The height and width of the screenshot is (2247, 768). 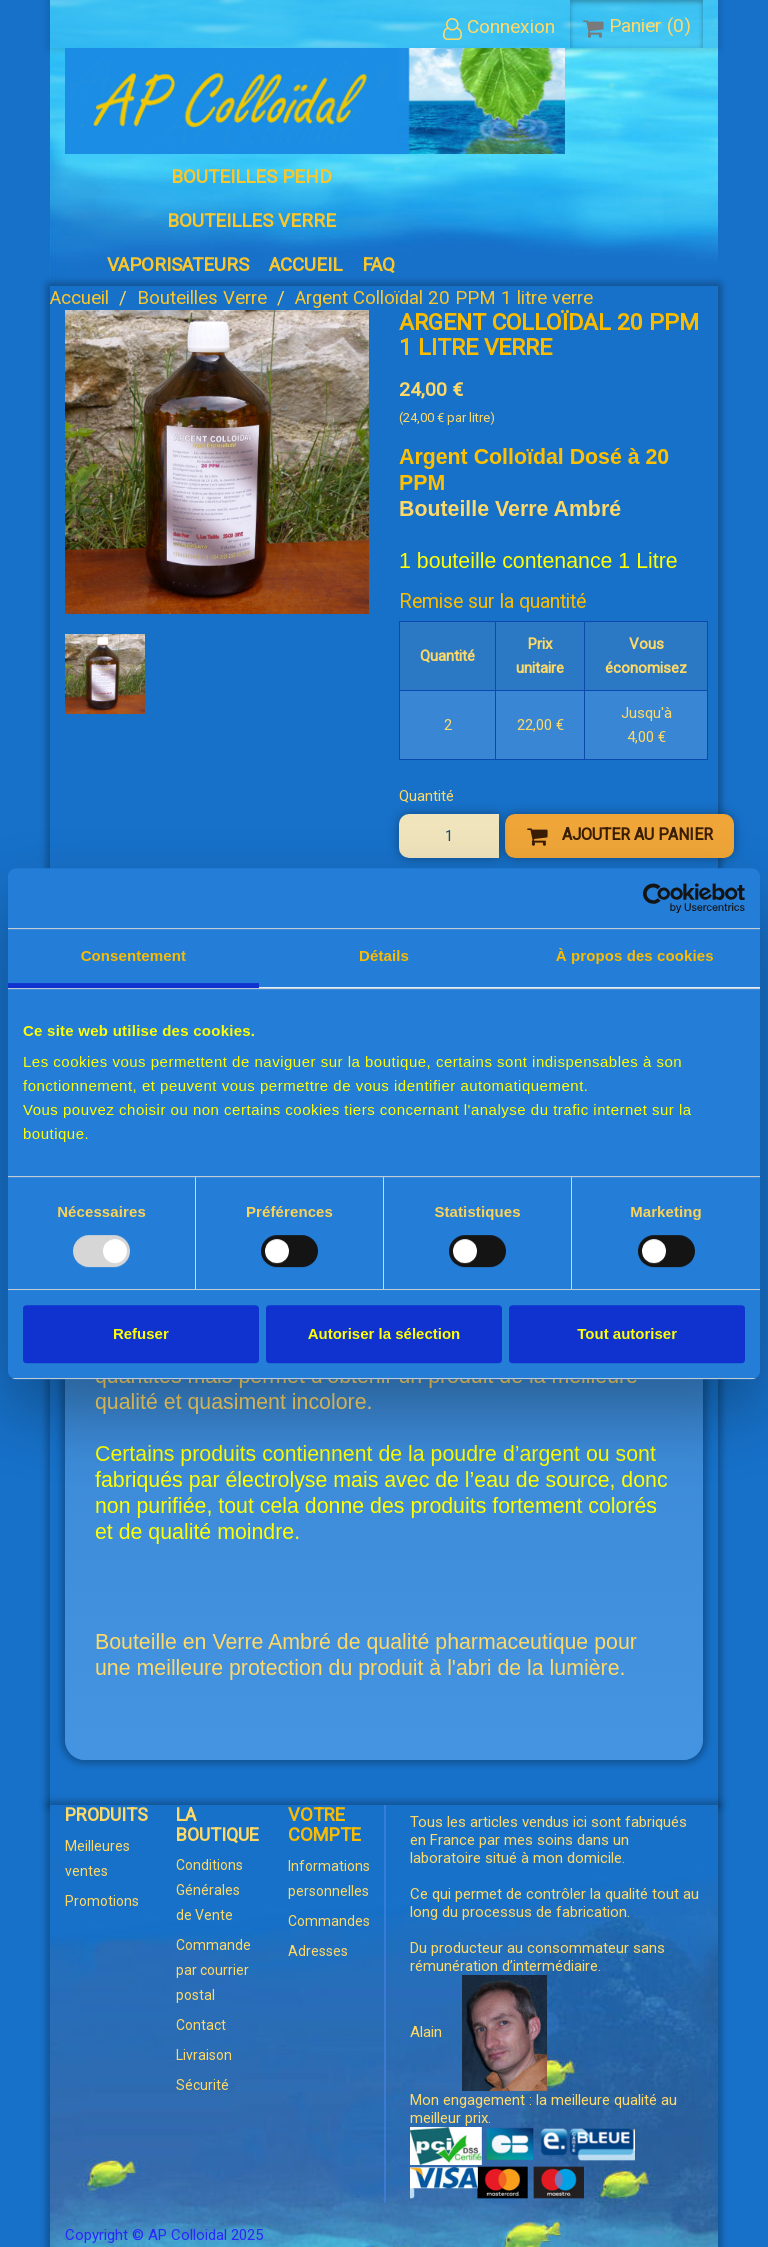 I want to click on À propos des cookies [tab], so click(x=635, y=955).